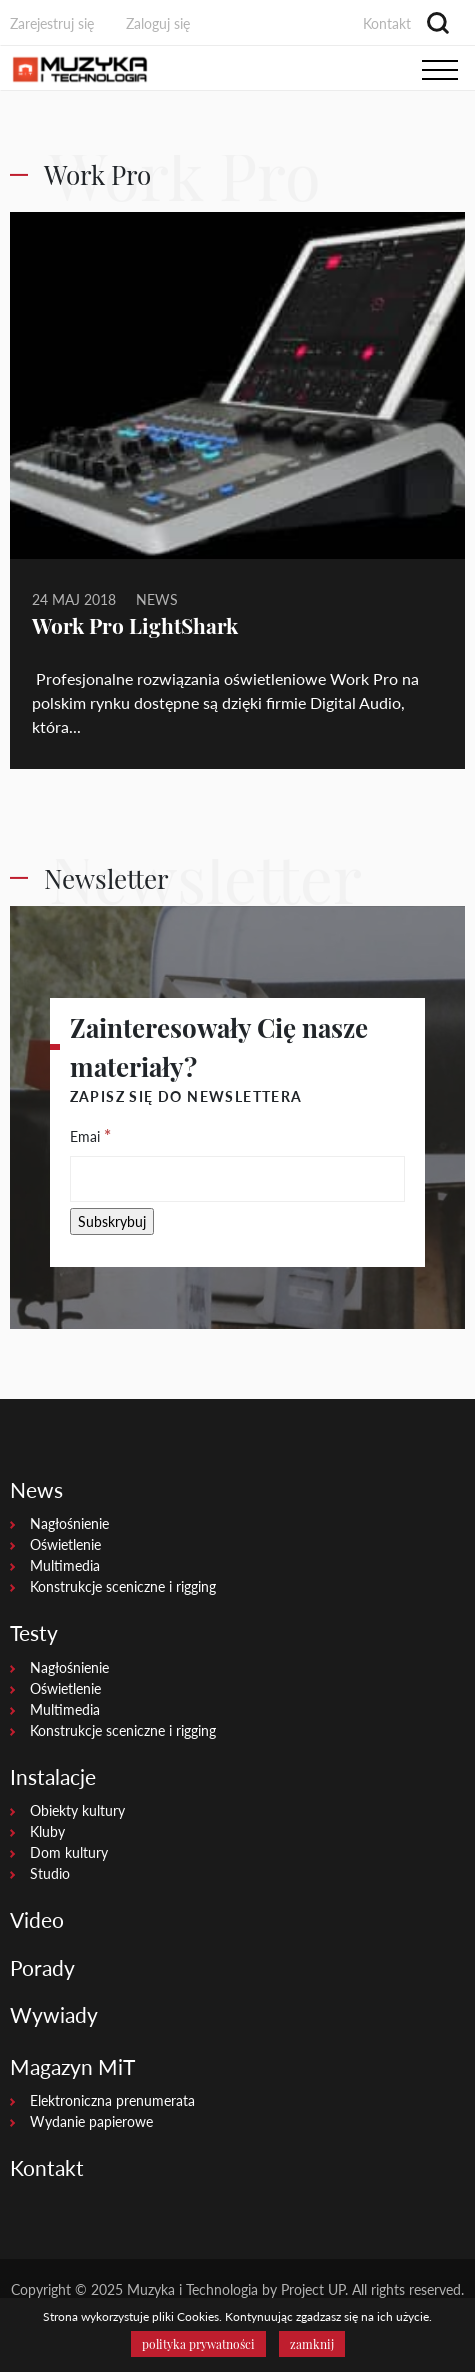  Describe the element at coordinates (77, 1810) in the screenshot. I see `Obiekty kultury` at that location.